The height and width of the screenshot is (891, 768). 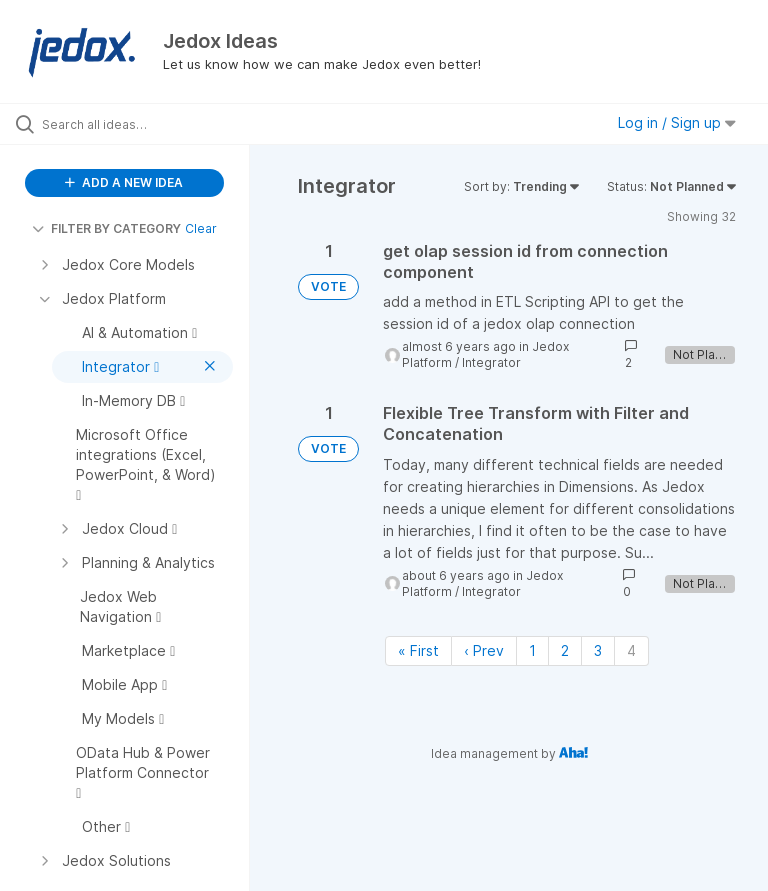 I want to click on [Search all ideas…], so click(x=135, y=124).